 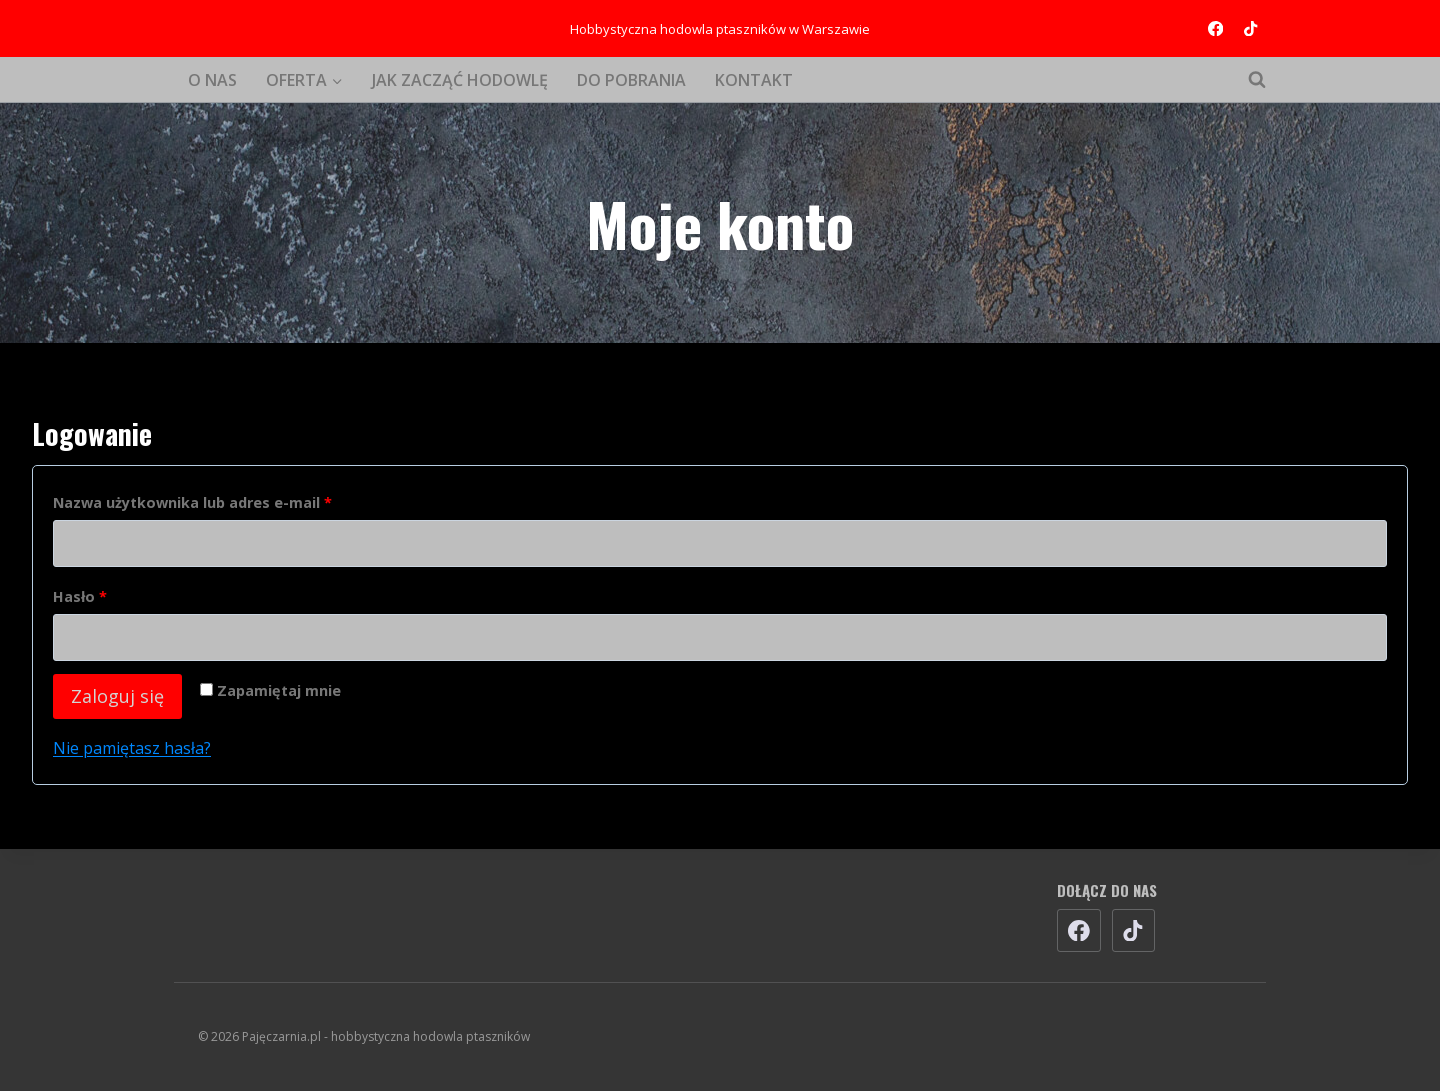 What do you see at coordinates (199, 503) in the screenshot?
I see `Nazwa użytkownika lub adres e-mail` at bounding box center [199, 503].